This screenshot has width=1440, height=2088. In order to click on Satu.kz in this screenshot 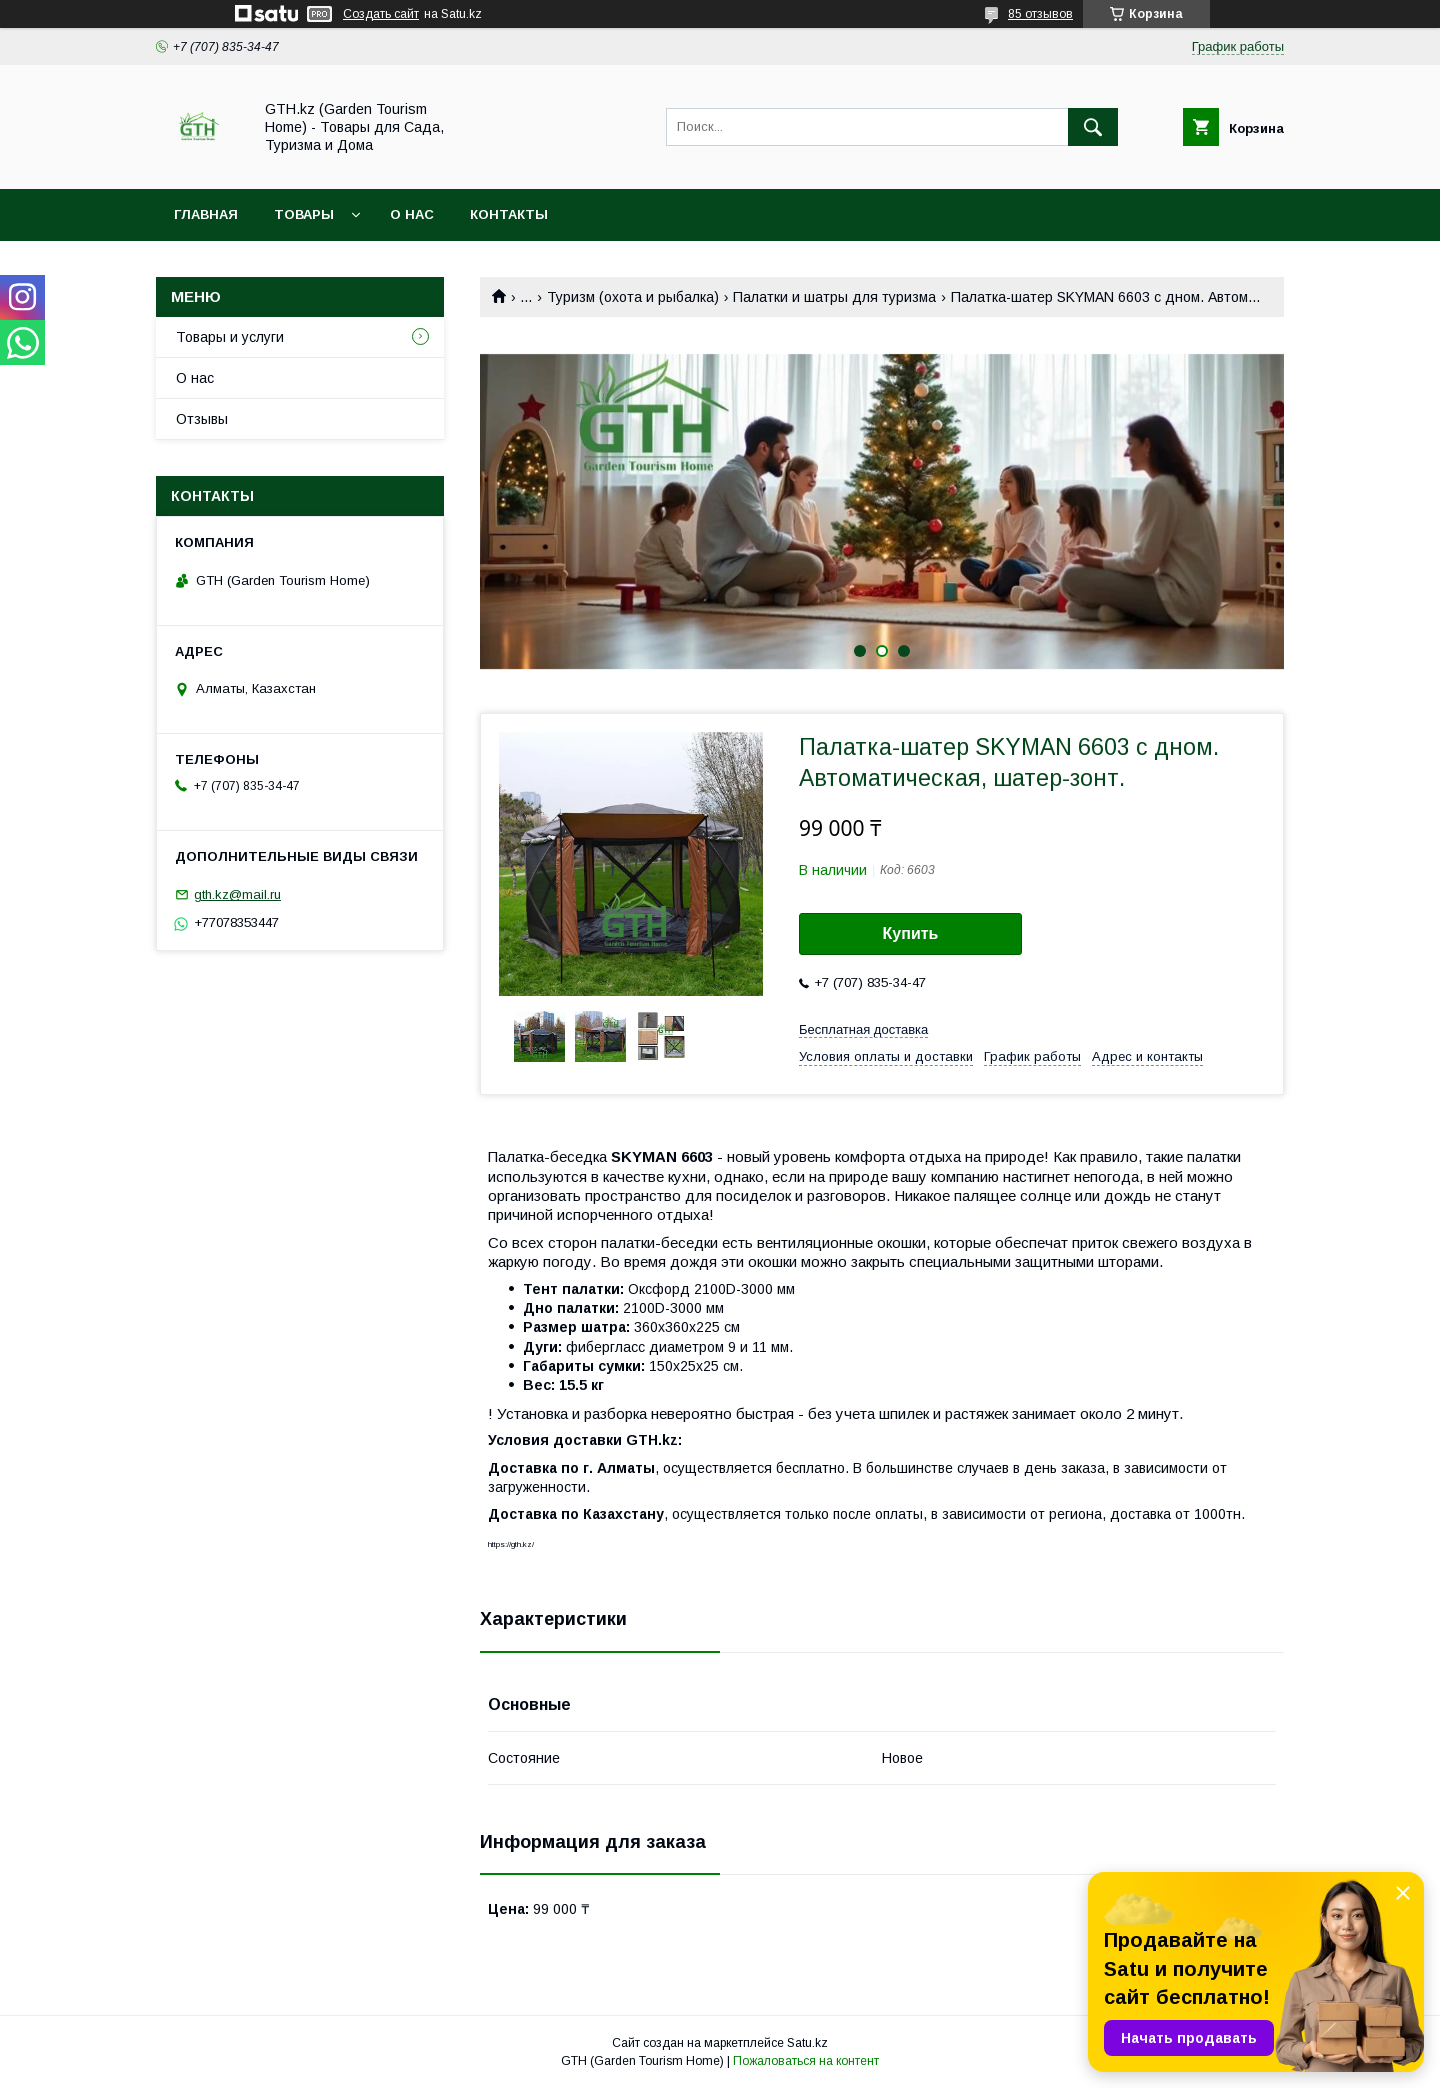, I will do `click(807, 2043)`.